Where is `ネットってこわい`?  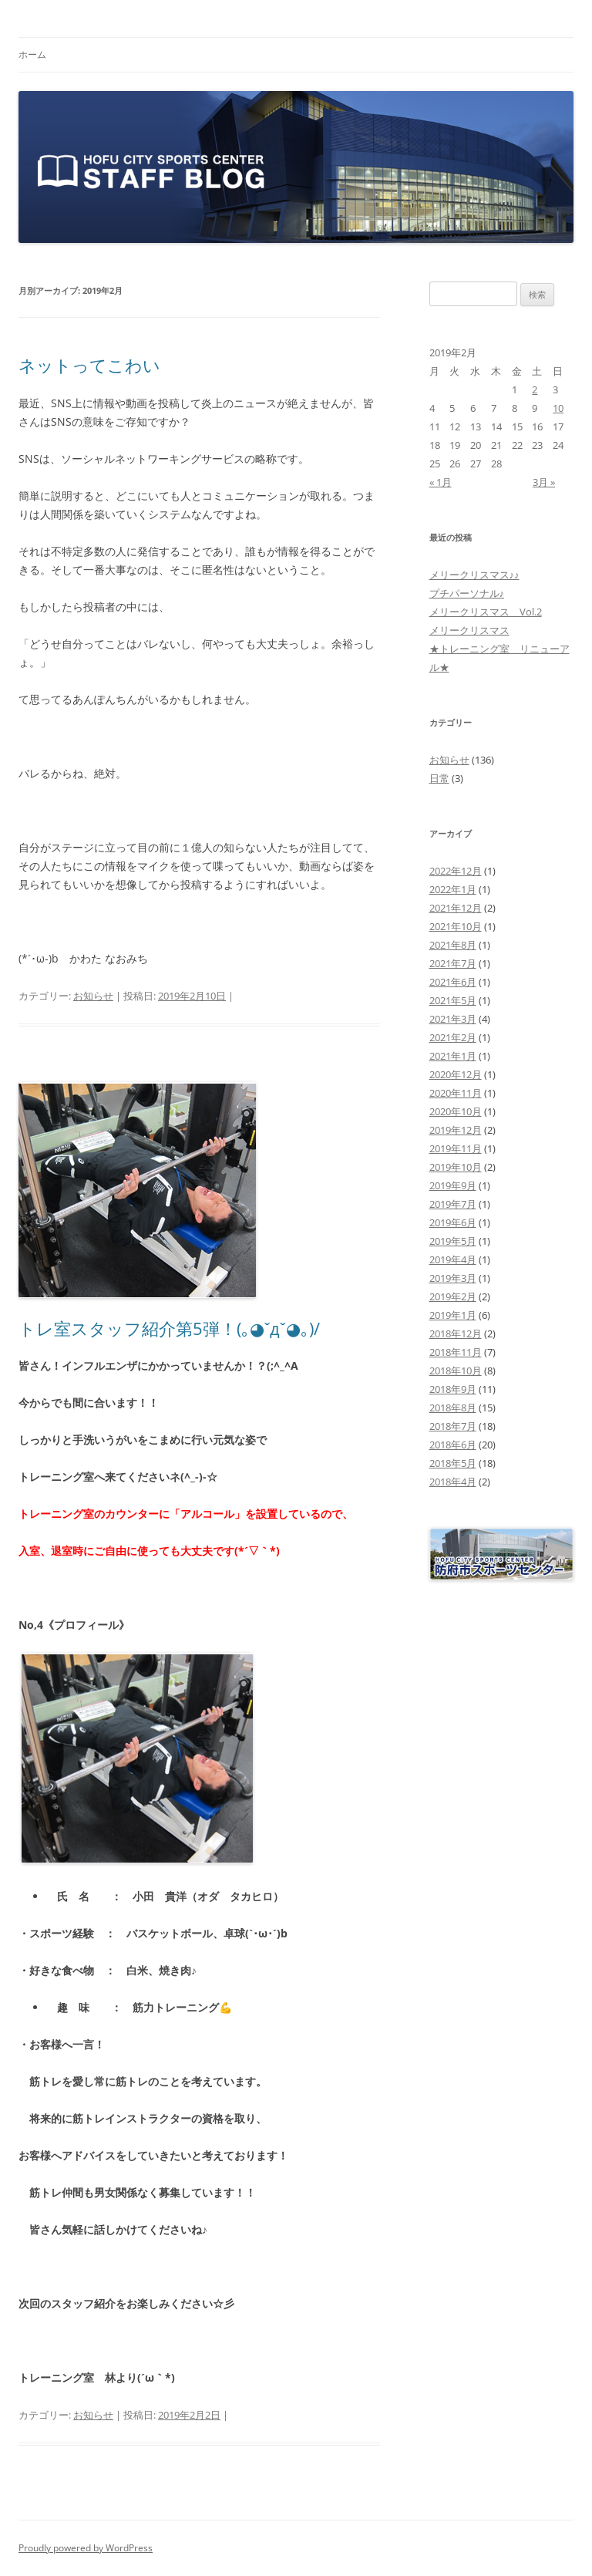
ネットってこわい is located at coordinates (89, 364).